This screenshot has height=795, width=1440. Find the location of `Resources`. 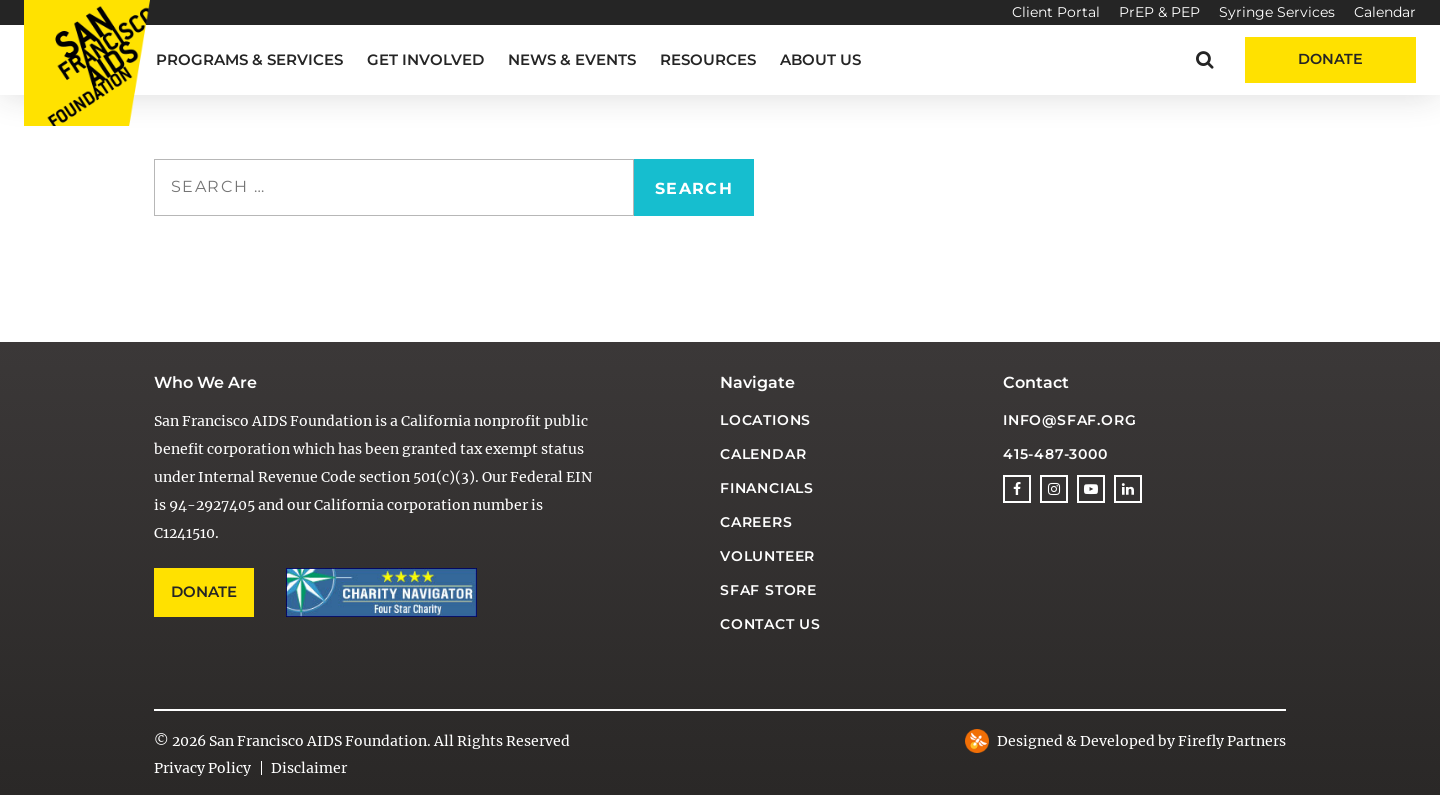

Resources is located at coordinates (708, 59).